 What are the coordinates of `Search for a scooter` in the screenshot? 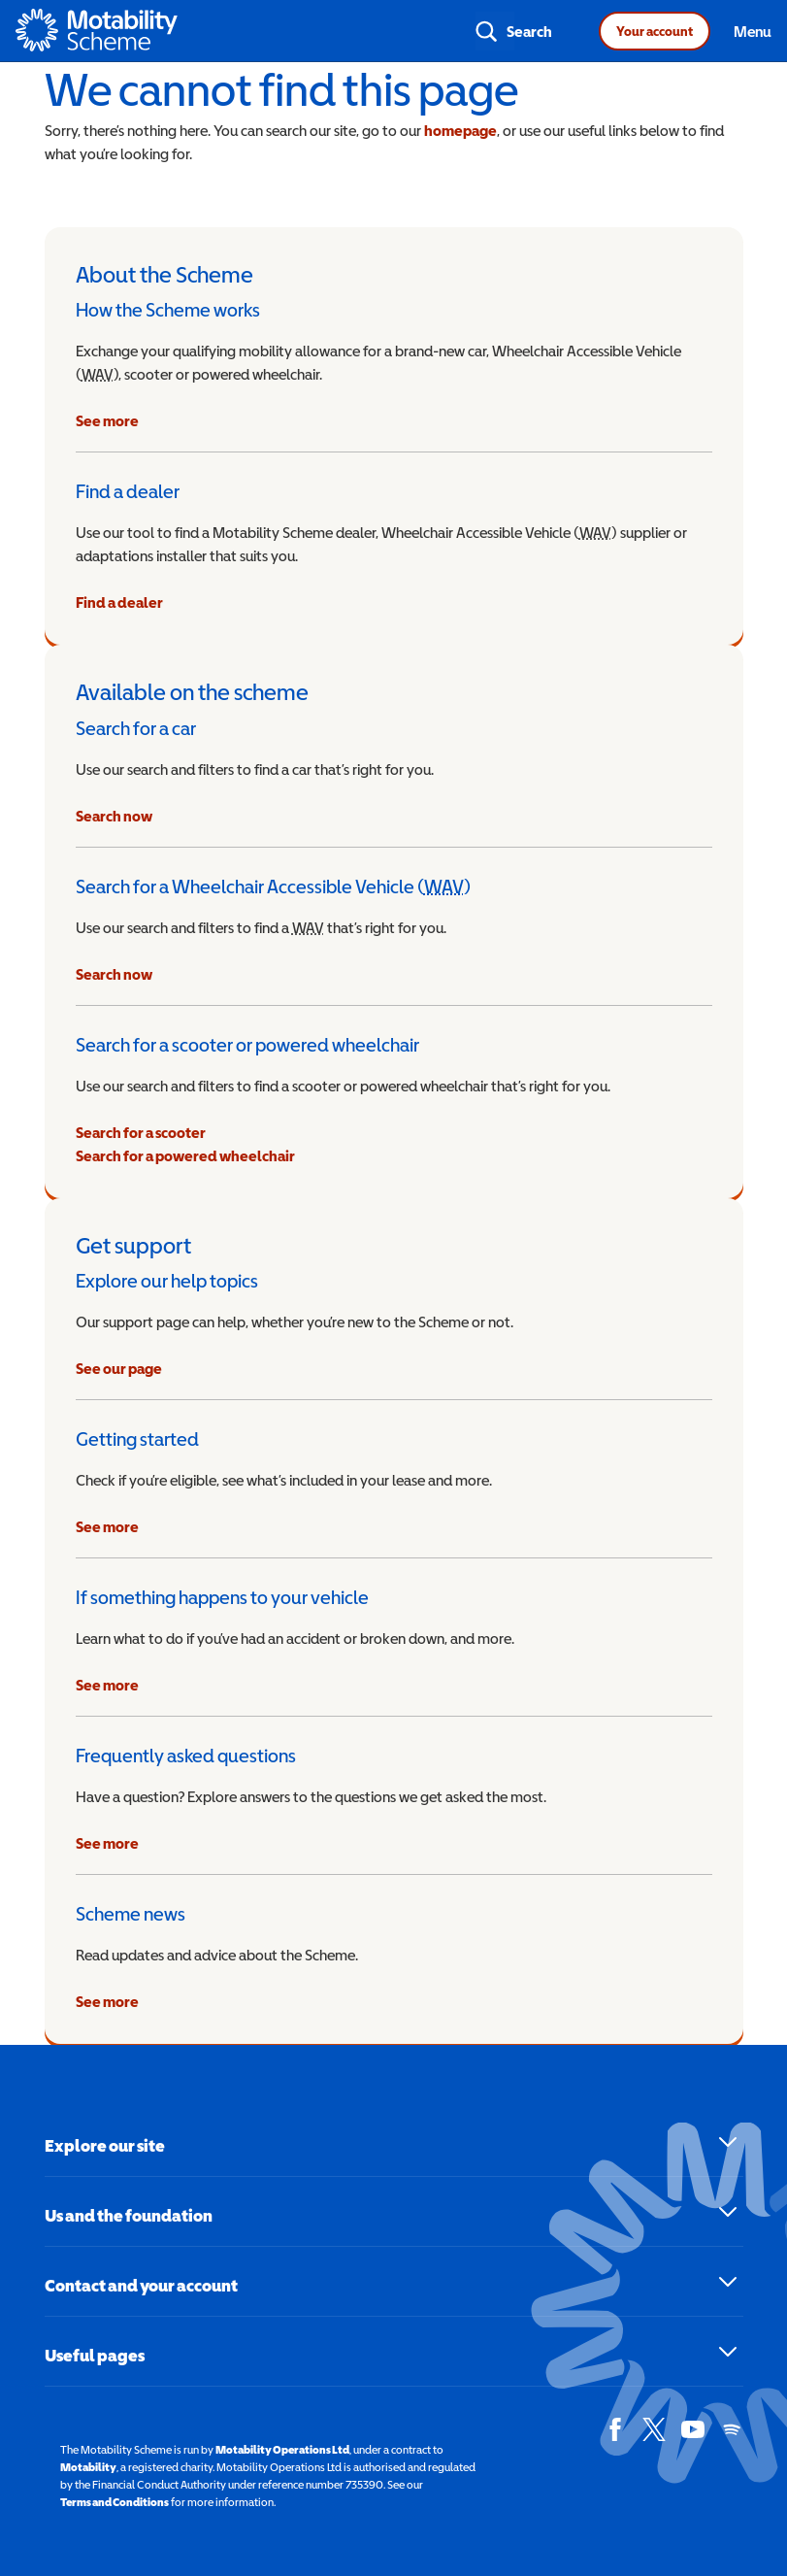 It's located at (141, 1132).